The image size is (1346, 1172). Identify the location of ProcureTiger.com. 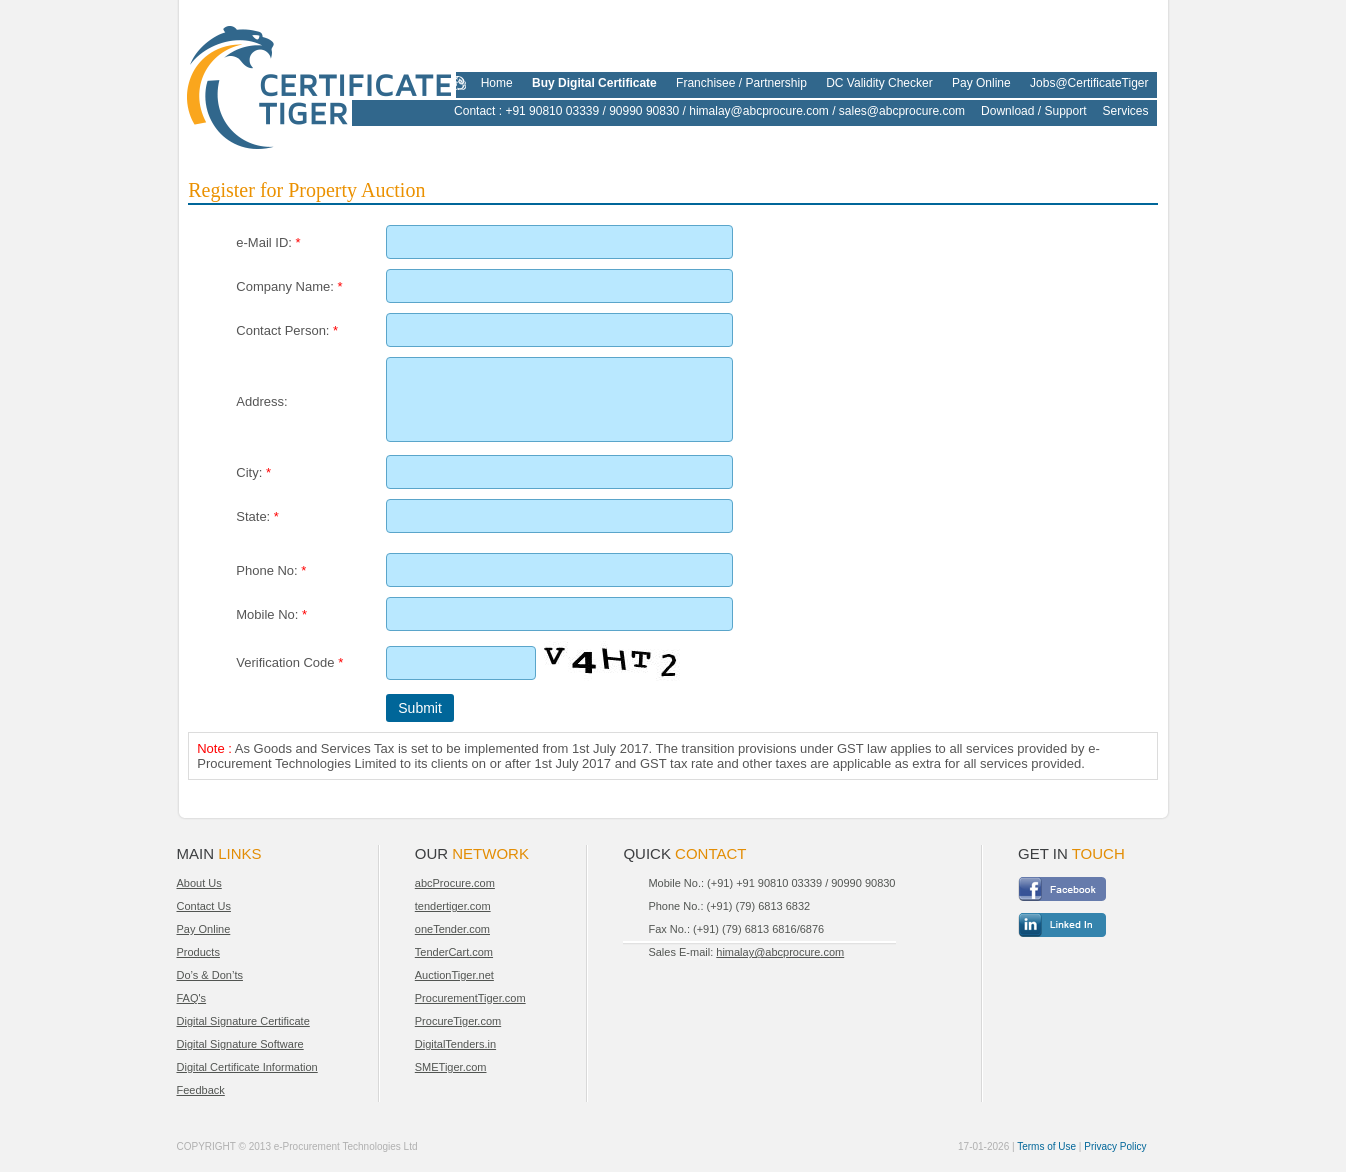
(458, 1021).